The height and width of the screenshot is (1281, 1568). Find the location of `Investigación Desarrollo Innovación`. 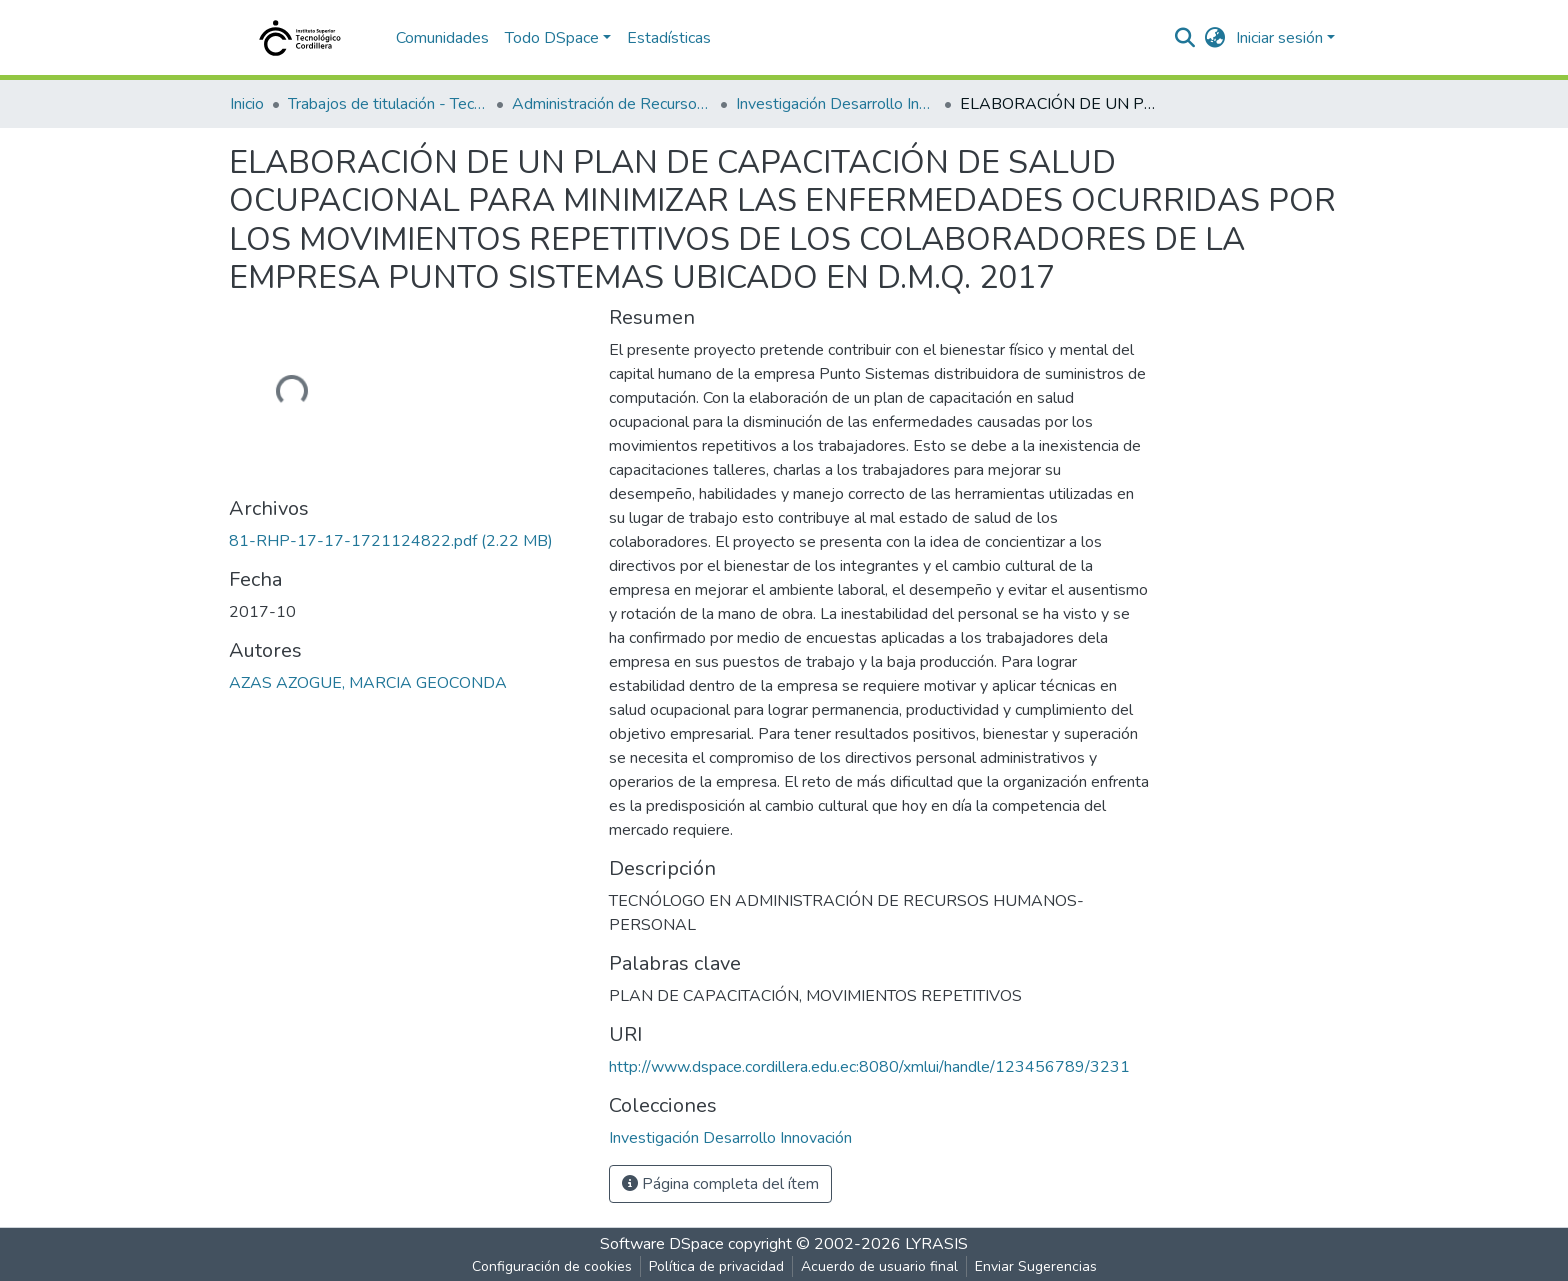

Investigación Desarrollo Innovación is located at coordinates (836, 104).